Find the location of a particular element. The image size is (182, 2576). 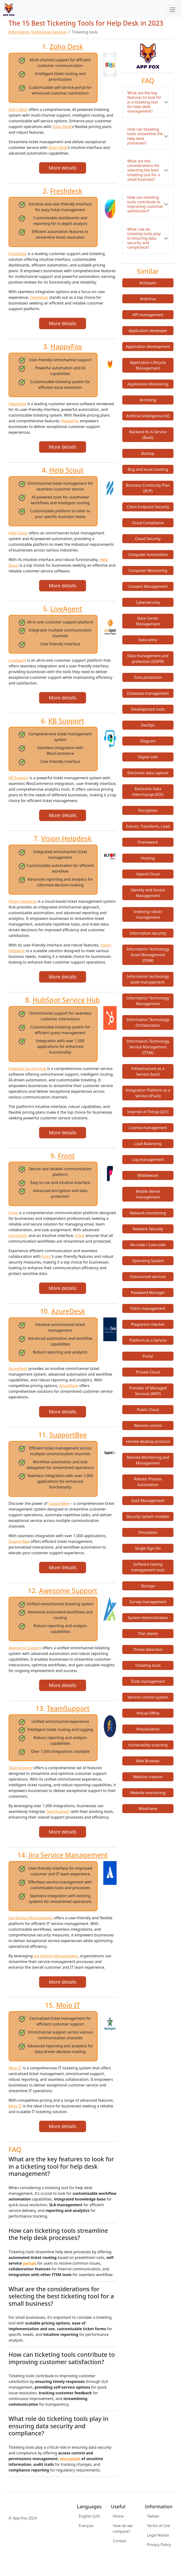

Software testing management tools is located at coordinates (148, 1567).